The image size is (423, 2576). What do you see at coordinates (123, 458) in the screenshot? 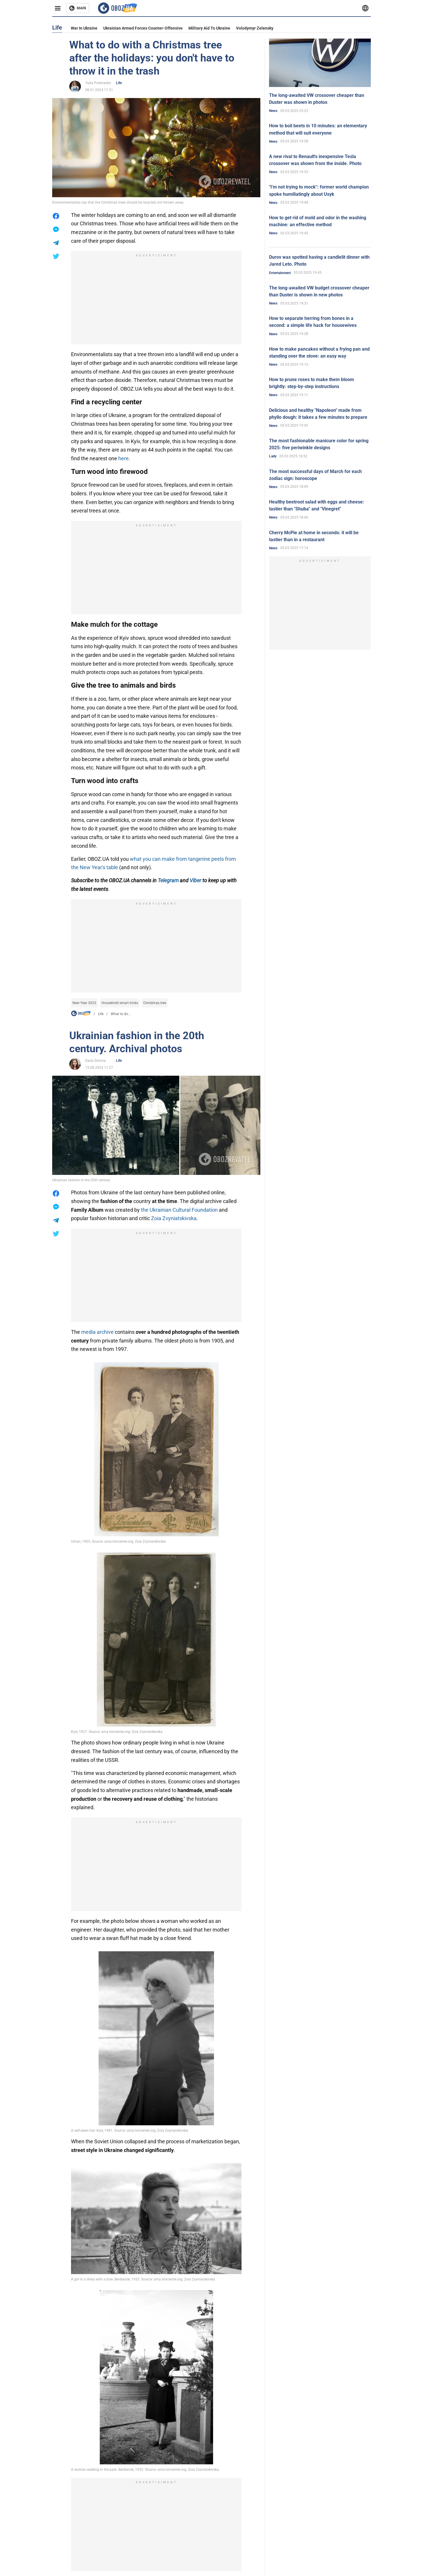
I see `here` at bounding box center [123, 458].